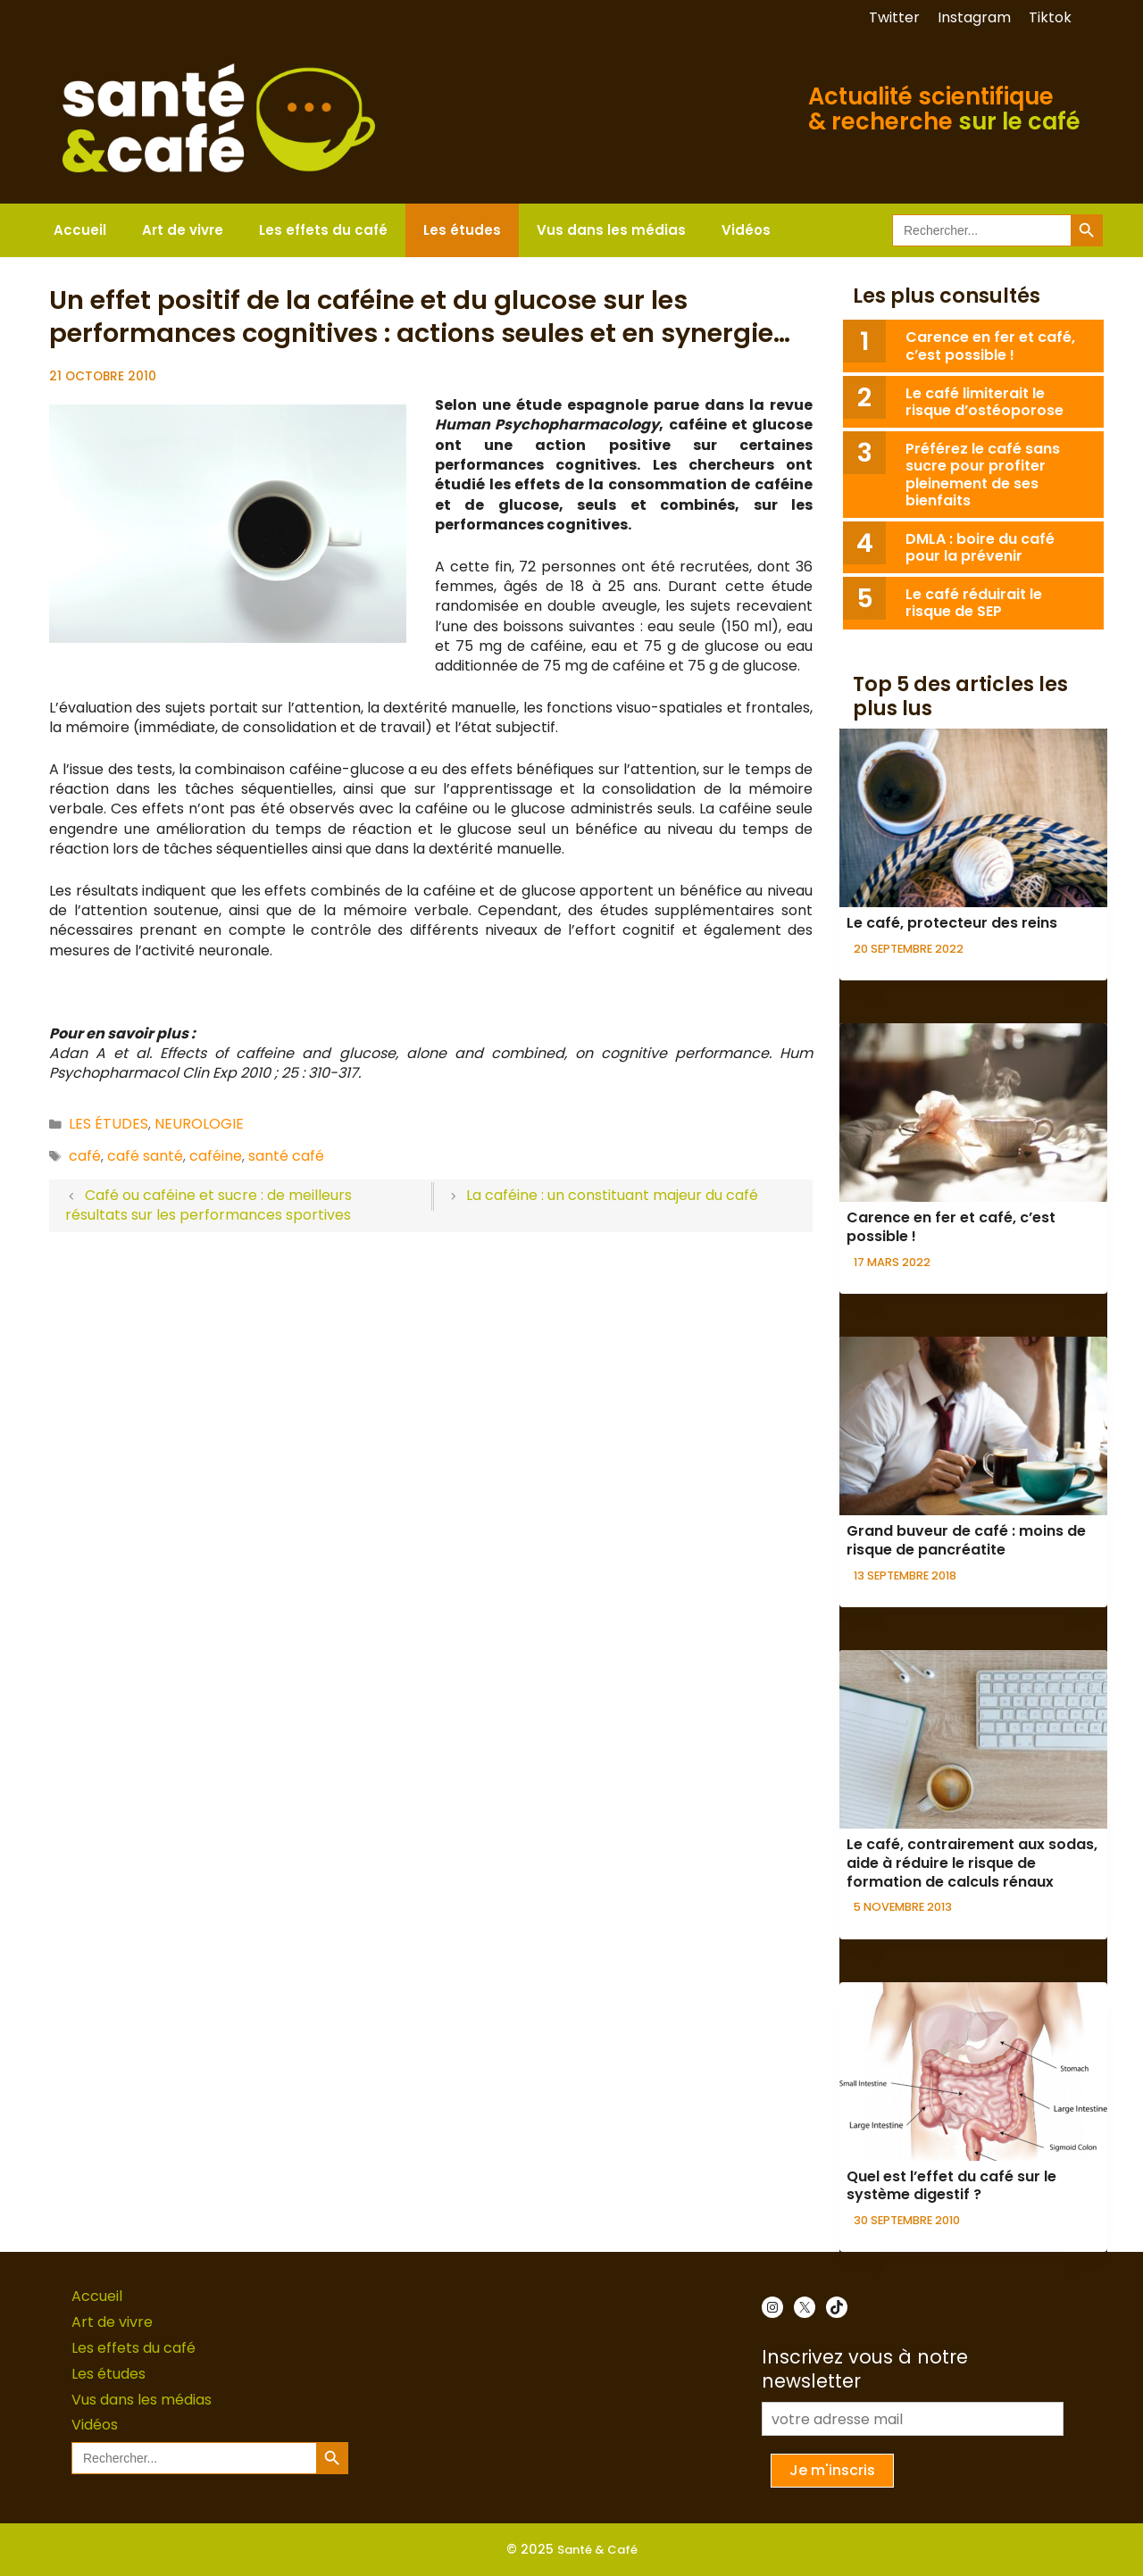 The height and width of the screenshot is (2576, 1143). Describe the element at coordinates (182, 230) in the screenshot. I see `Art de vivre` at that location.